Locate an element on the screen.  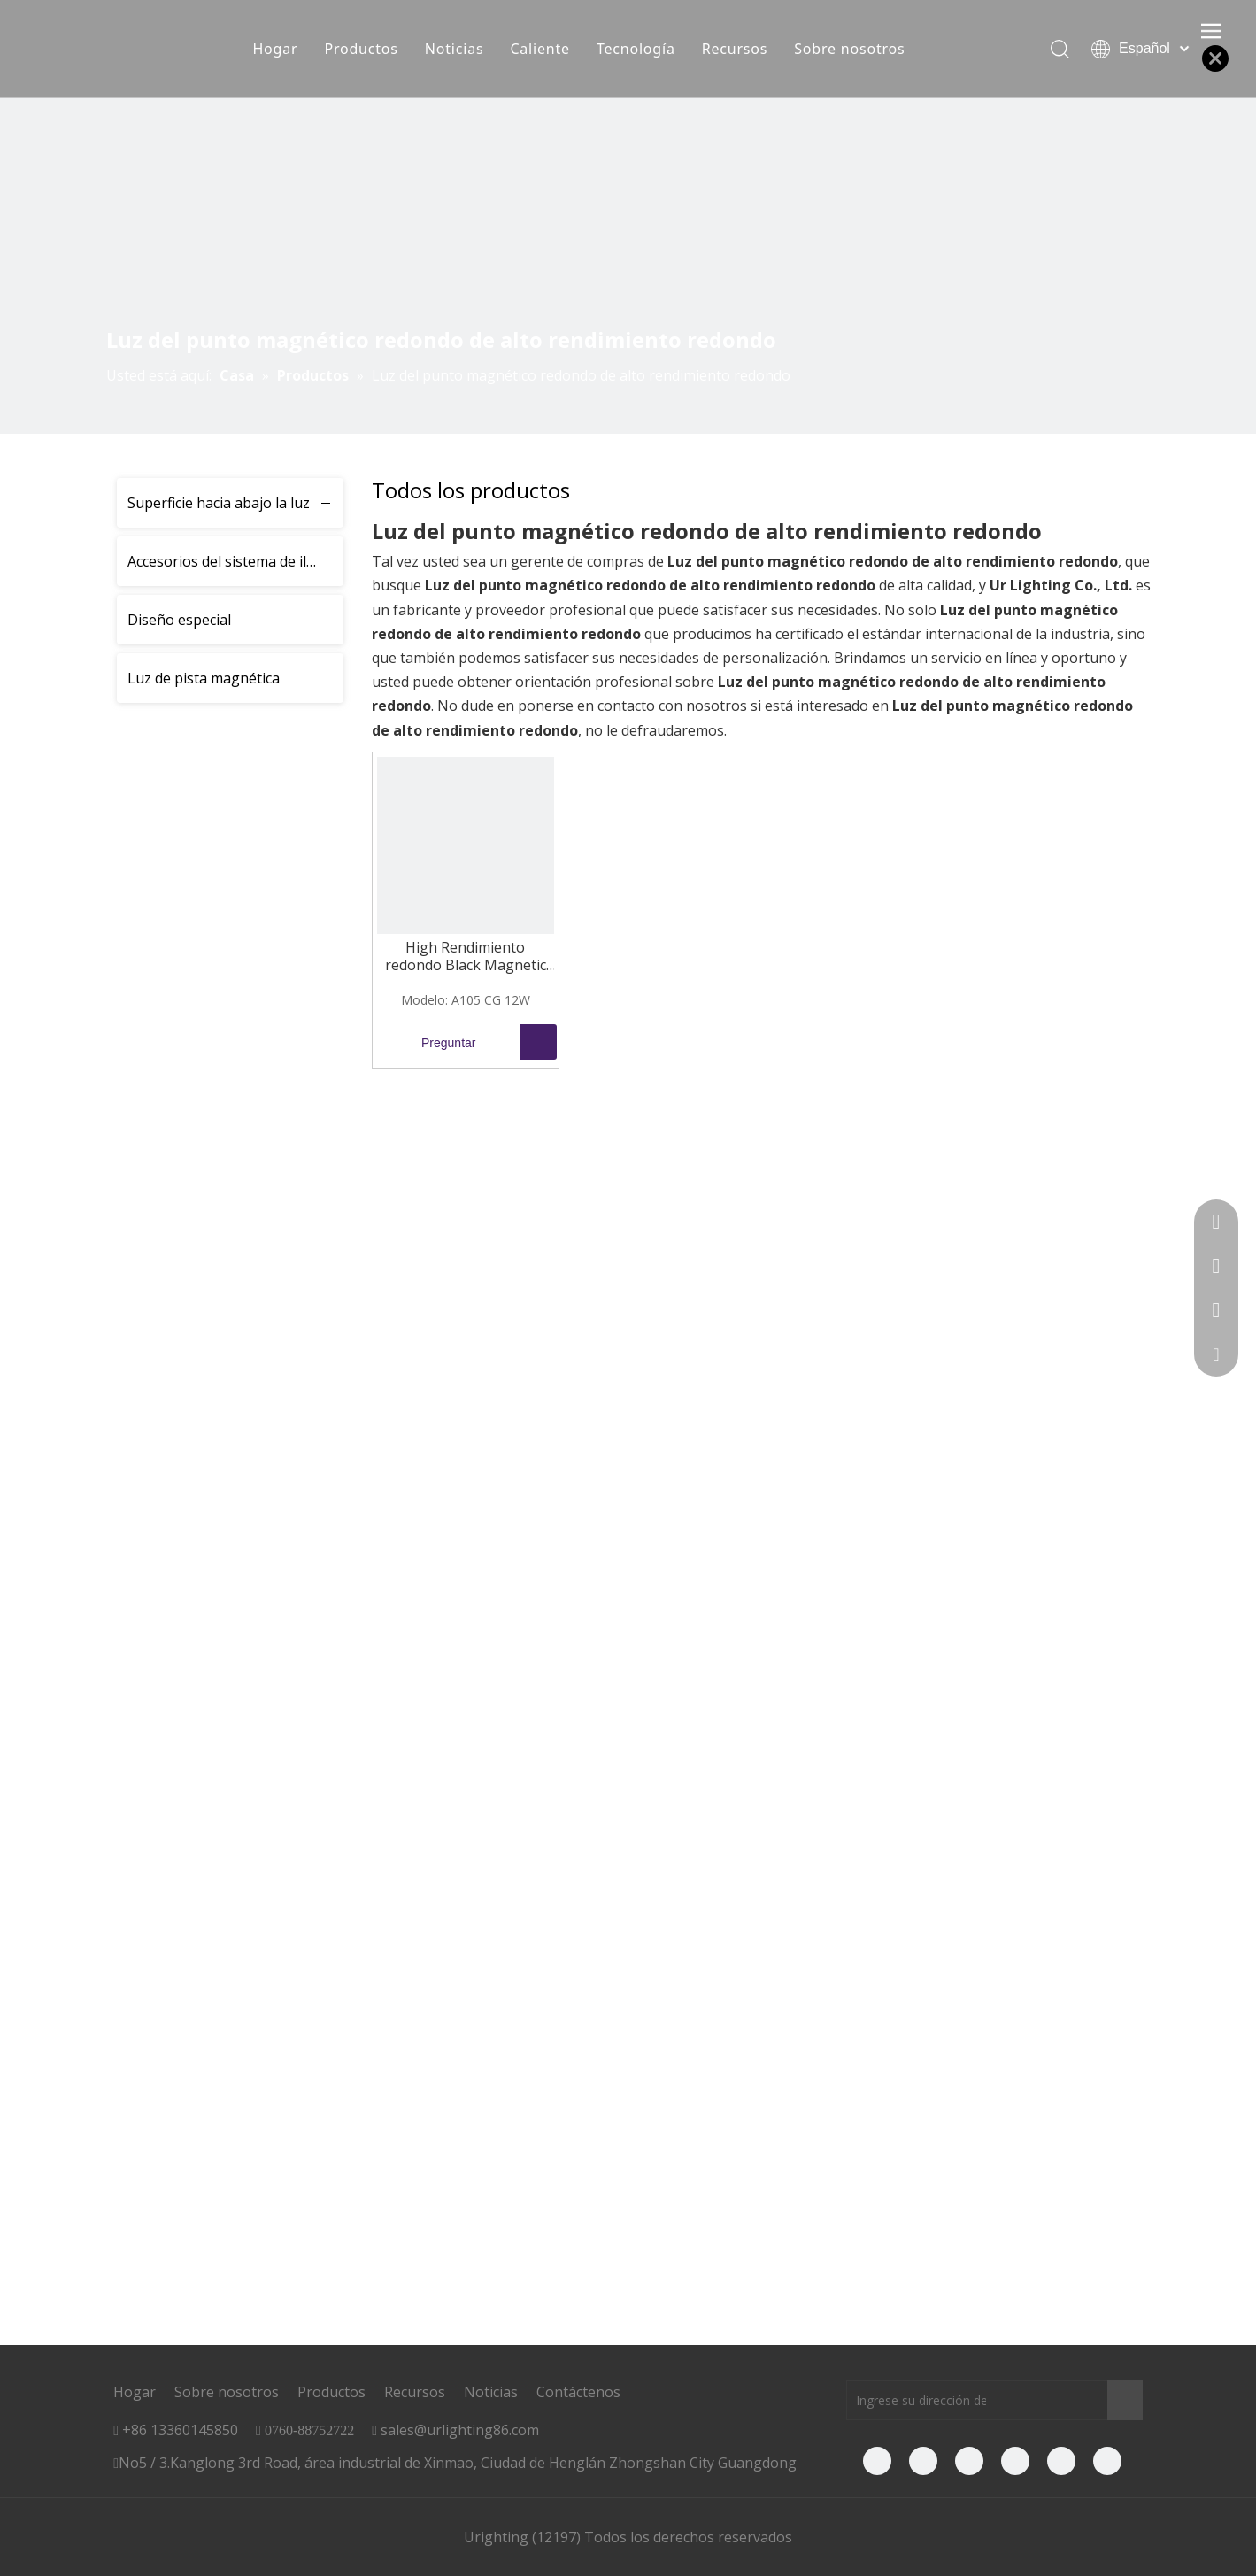
sales@urlighting86.com is located at coordinates (460, 2430).